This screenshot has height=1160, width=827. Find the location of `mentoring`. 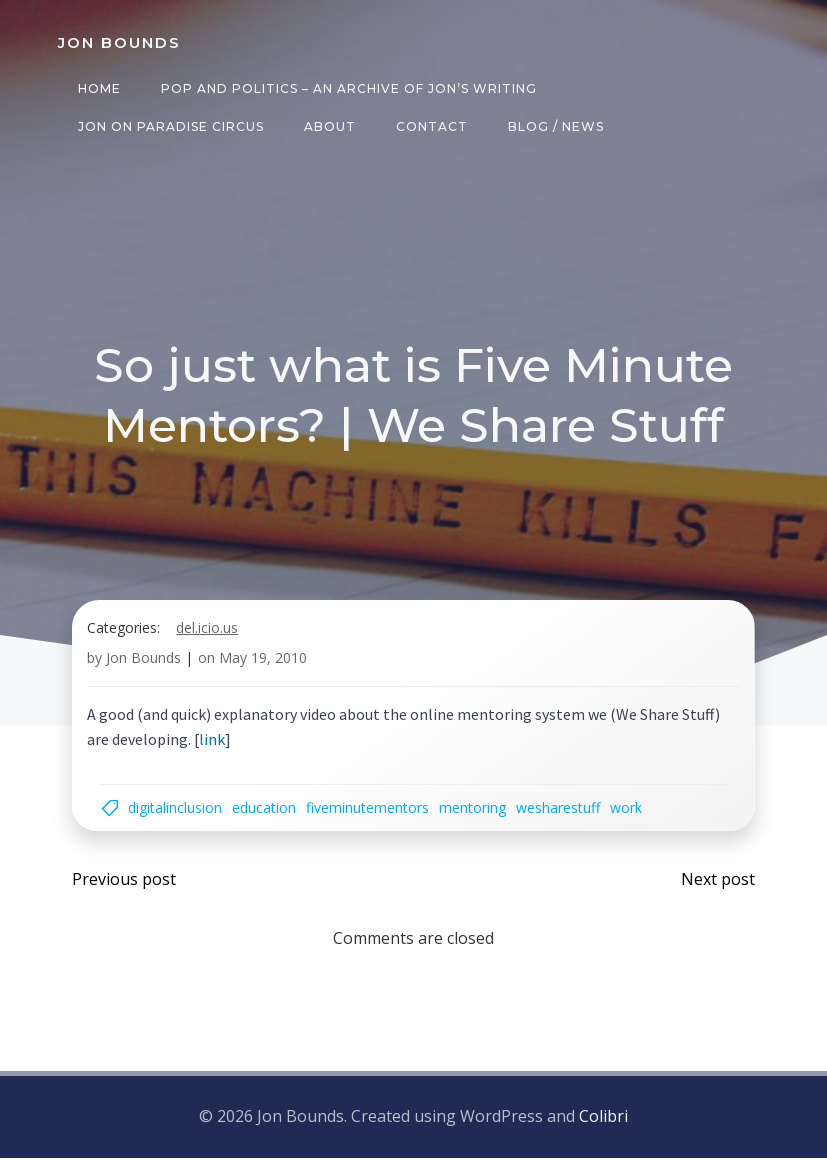

mentoring is located at coordinates (477, 814).